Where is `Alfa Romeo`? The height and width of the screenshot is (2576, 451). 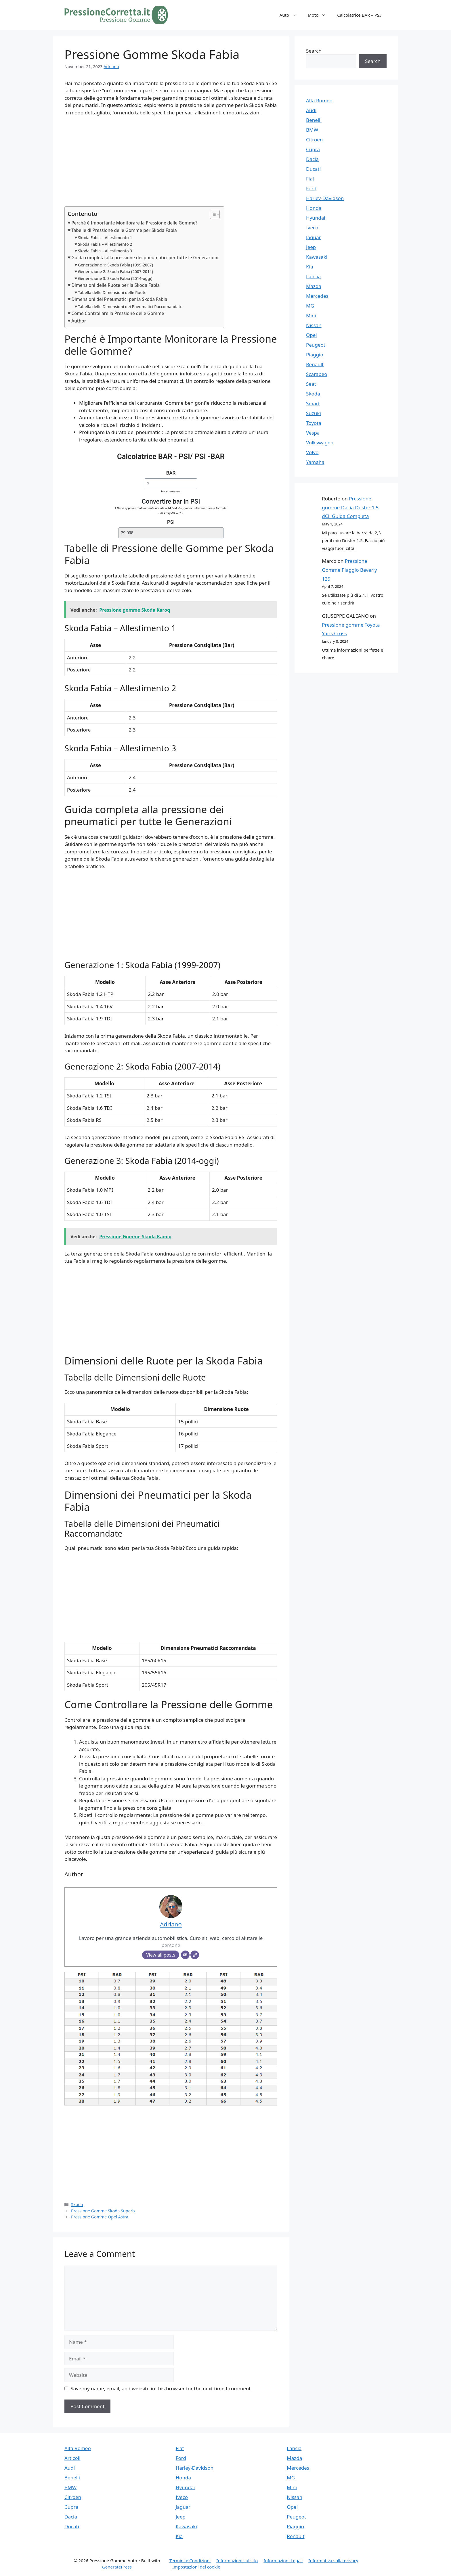
Alfa Romeo is located at coordinates (319, 100).